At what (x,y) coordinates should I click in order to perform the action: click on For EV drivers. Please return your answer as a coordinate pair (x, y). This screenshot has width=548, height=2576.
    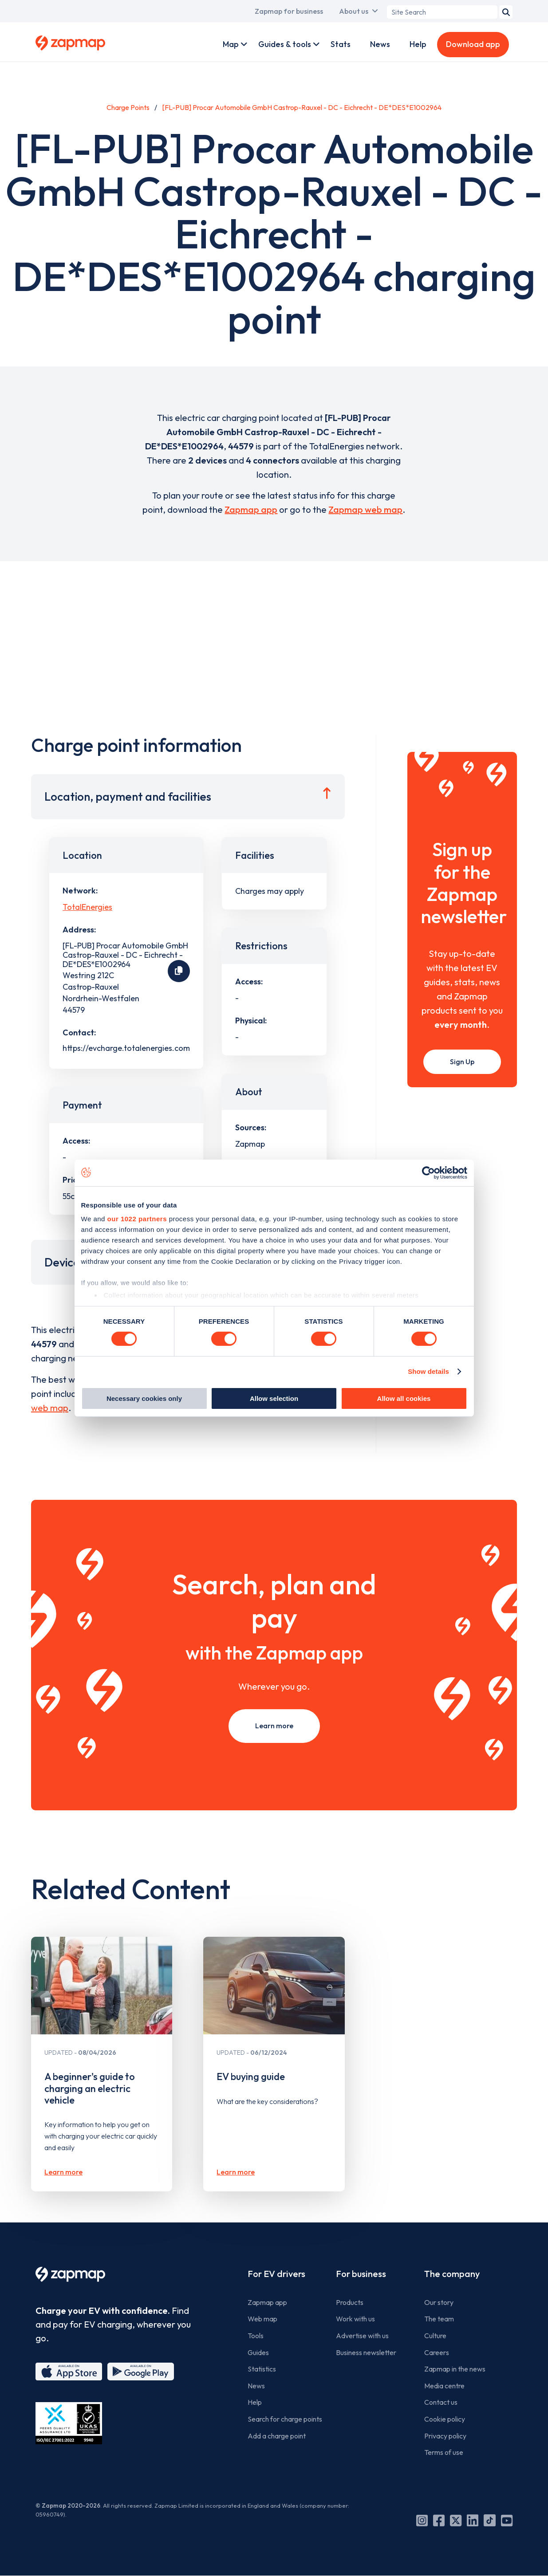
    Looking at the image, I should click on (276, 2273).